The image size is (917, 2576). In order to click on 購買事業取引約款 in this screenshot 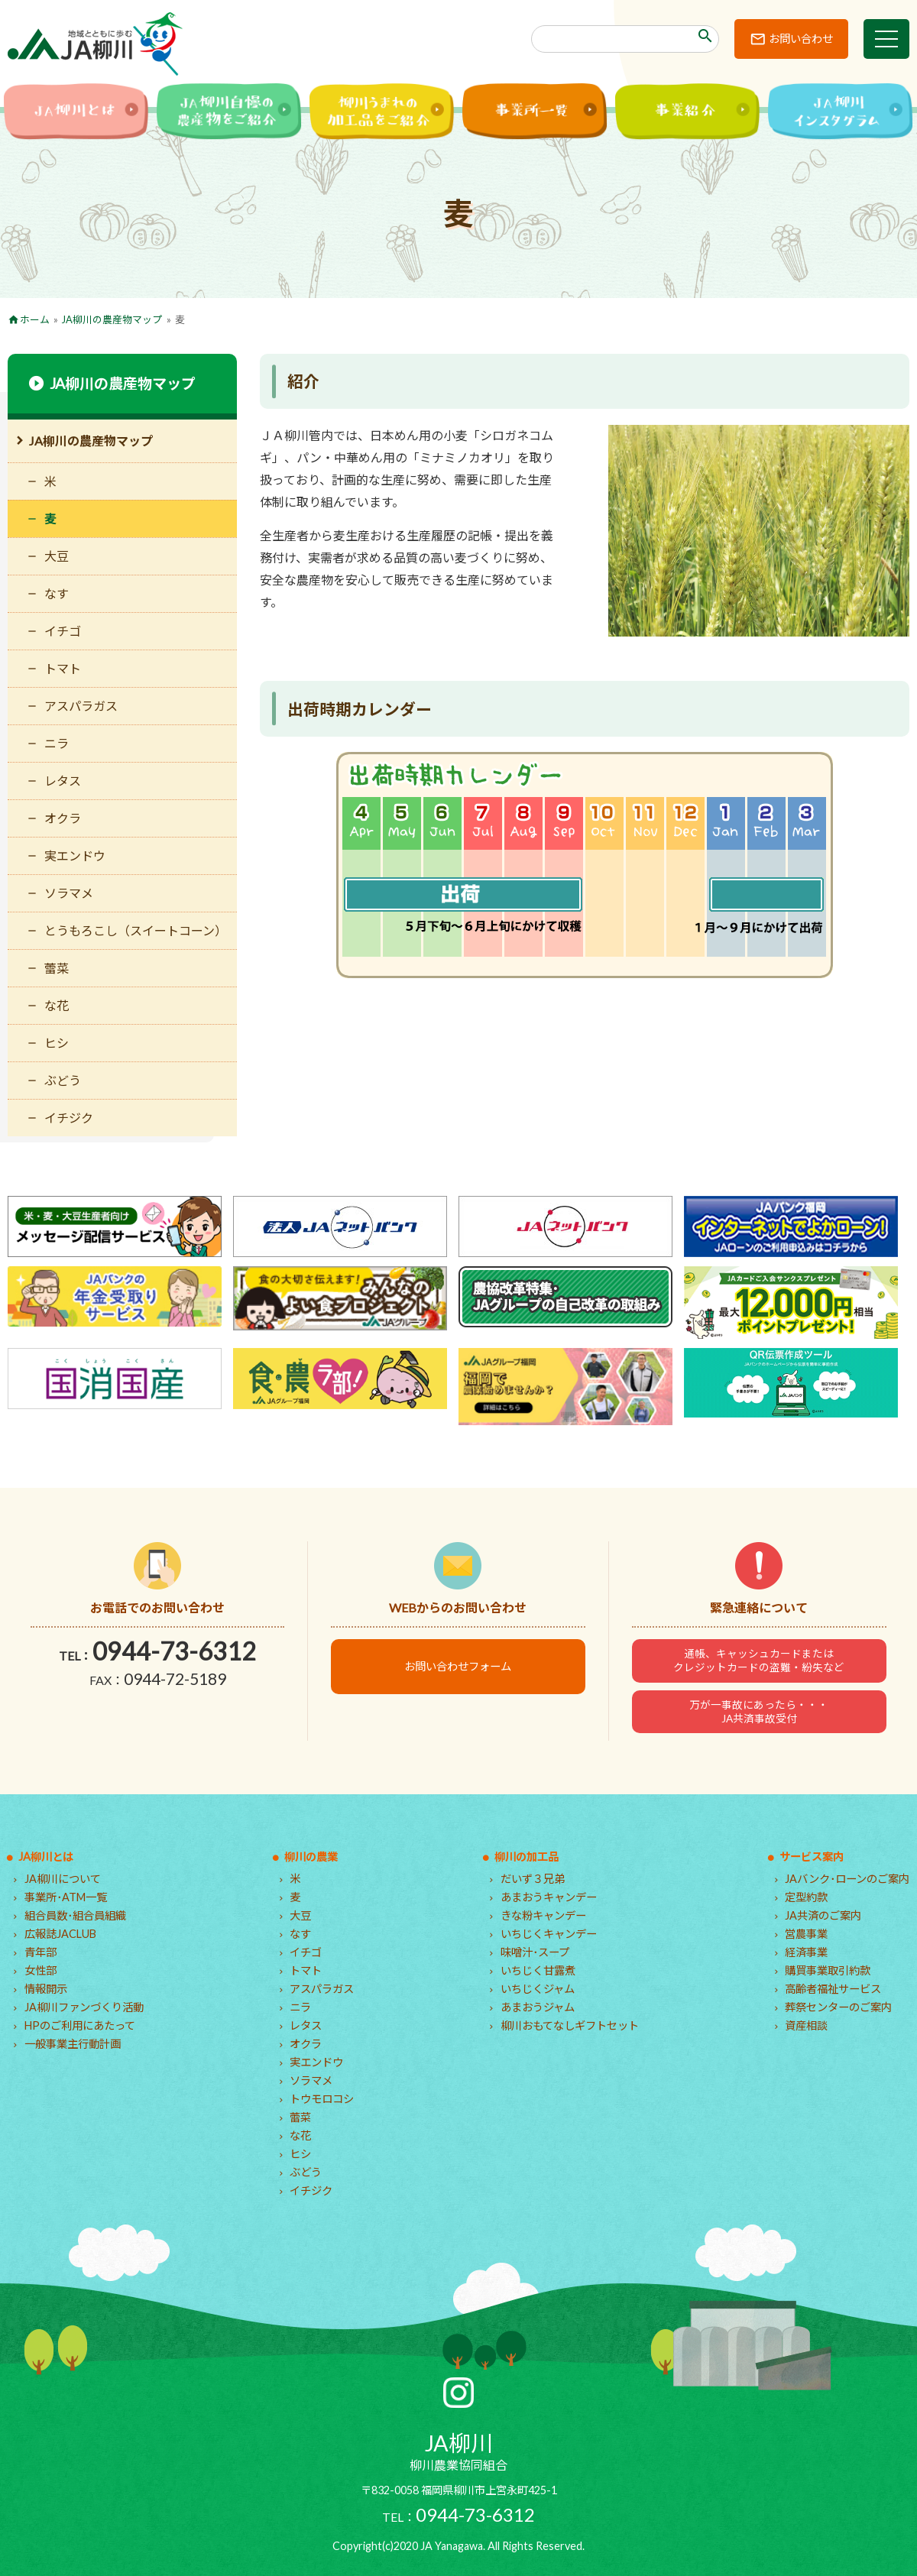, I will do `click(827, 1970)`.